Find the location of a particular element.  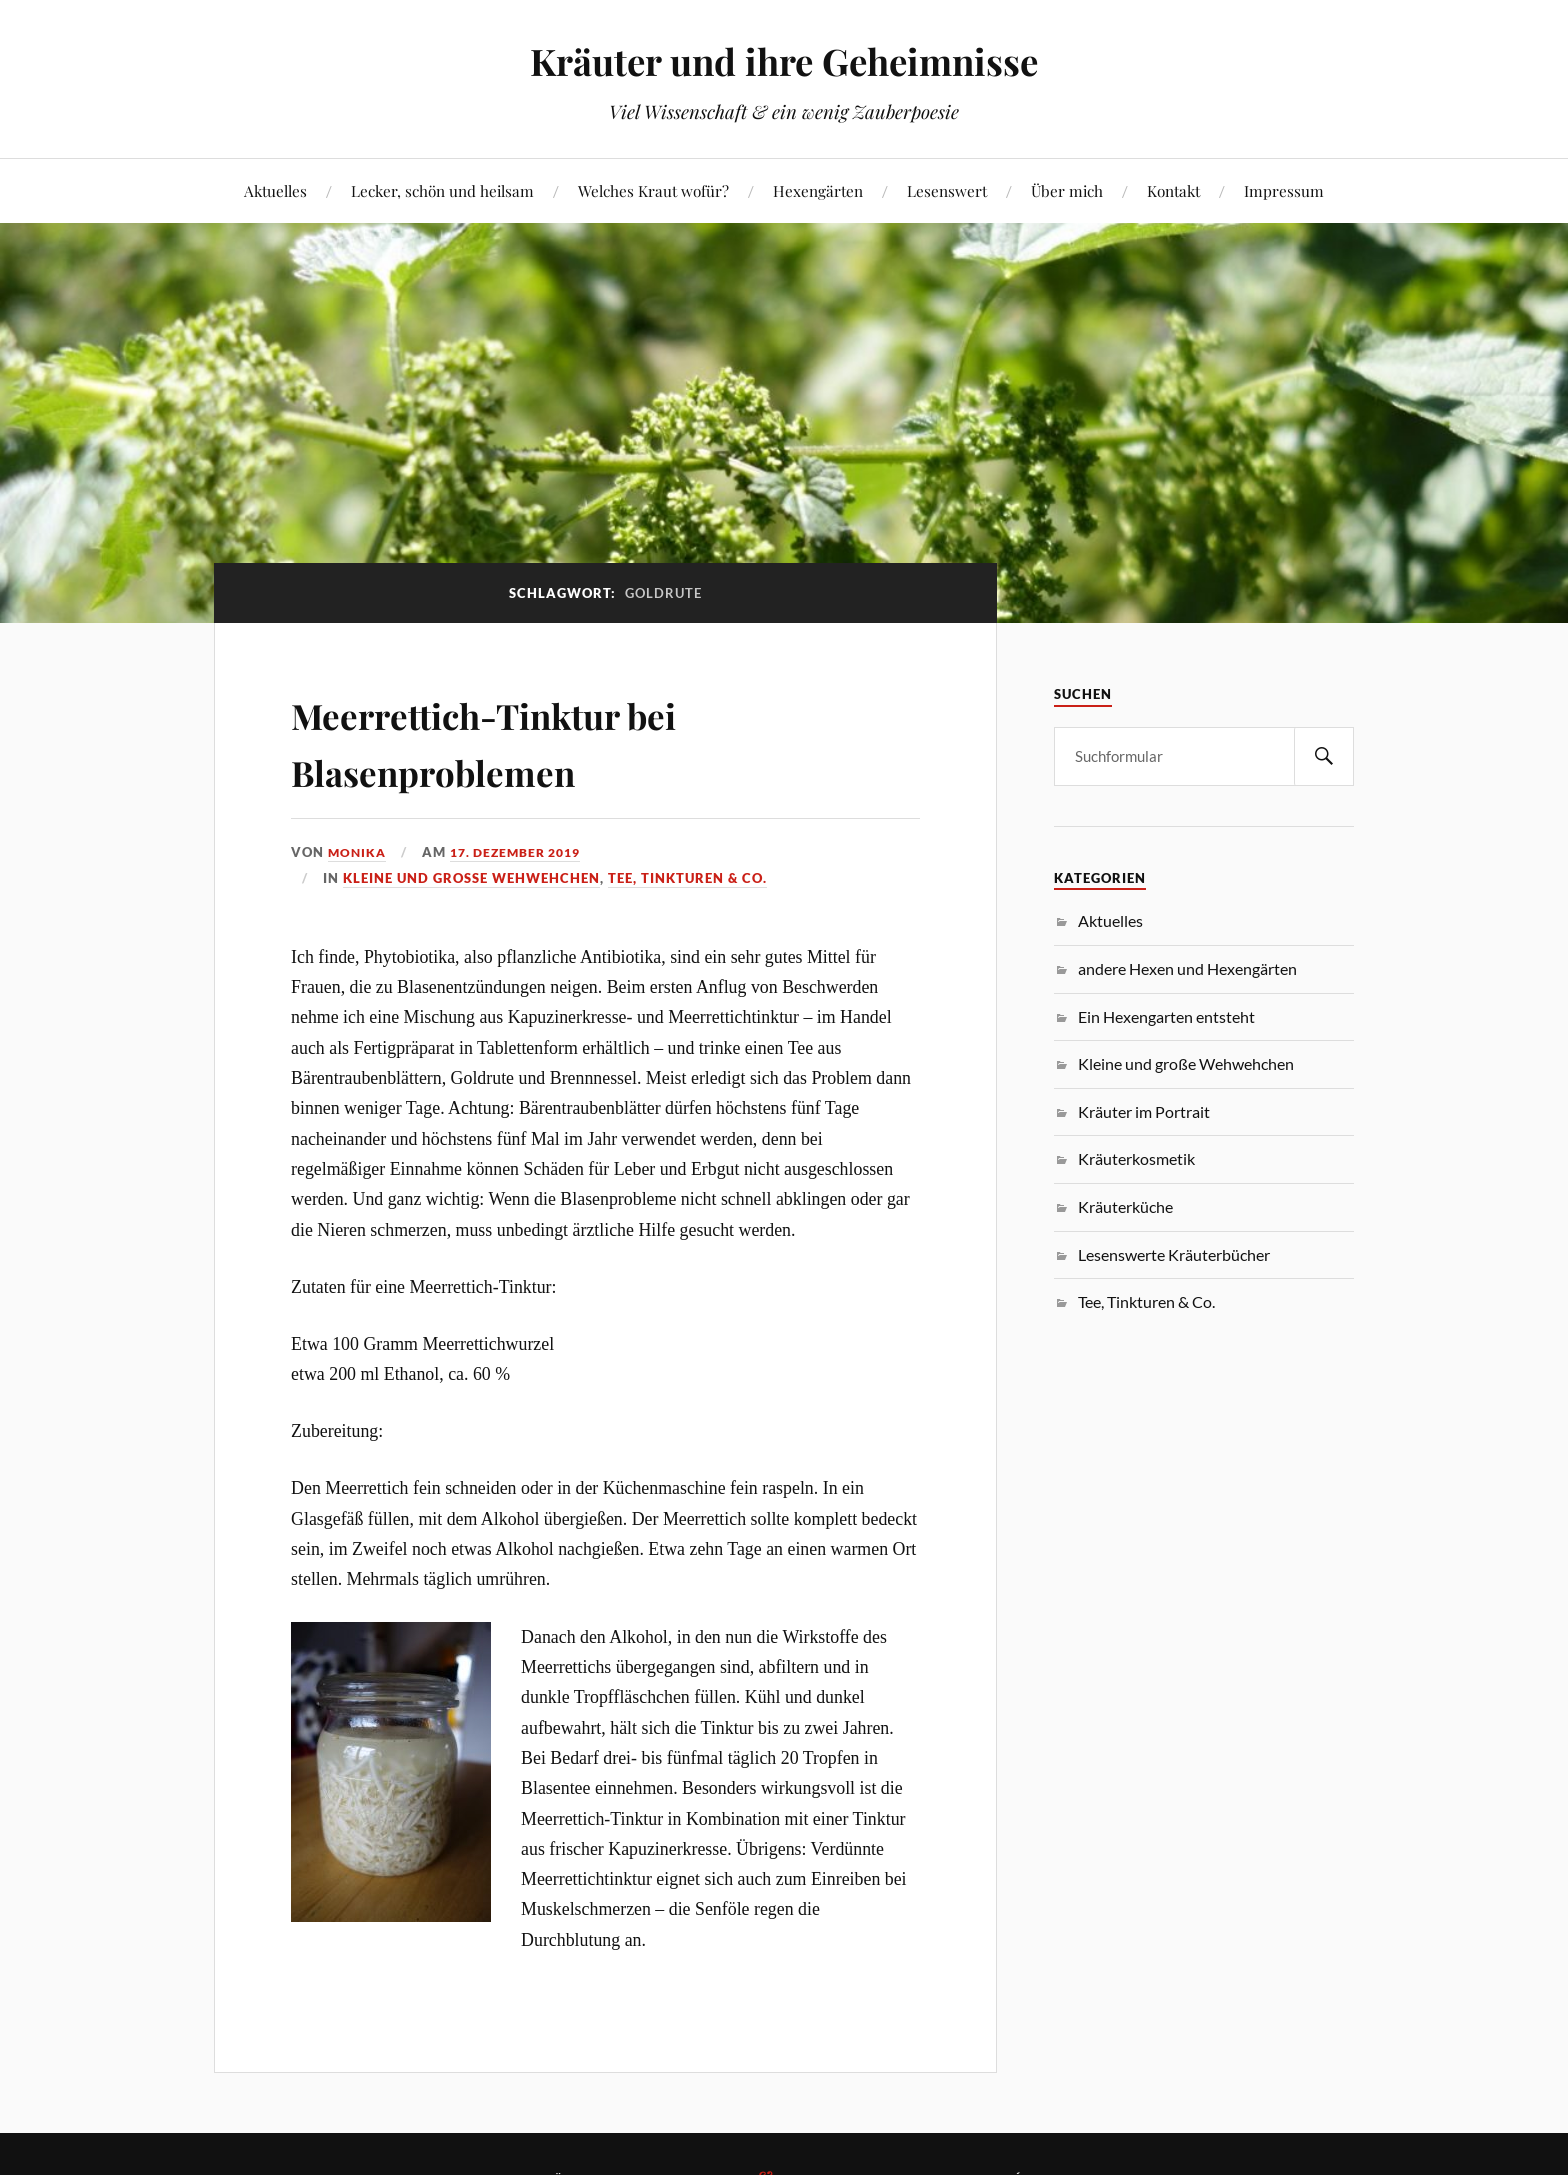

Über mich is located at coordinates (1067, 190).